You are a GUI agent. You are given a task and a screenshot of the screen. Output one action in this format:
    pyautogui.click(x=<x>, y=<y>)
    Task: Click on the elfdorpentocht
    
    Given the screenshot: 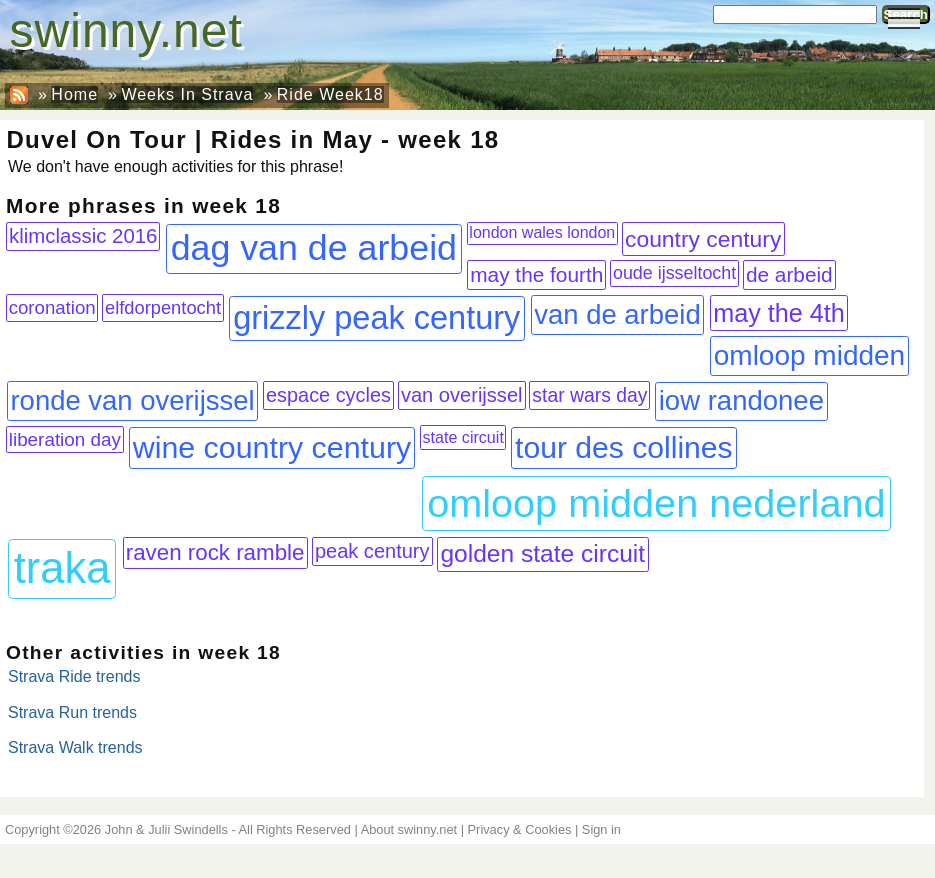 What is the action you would take?
    pyautogui.click(x=163, y=307)
    